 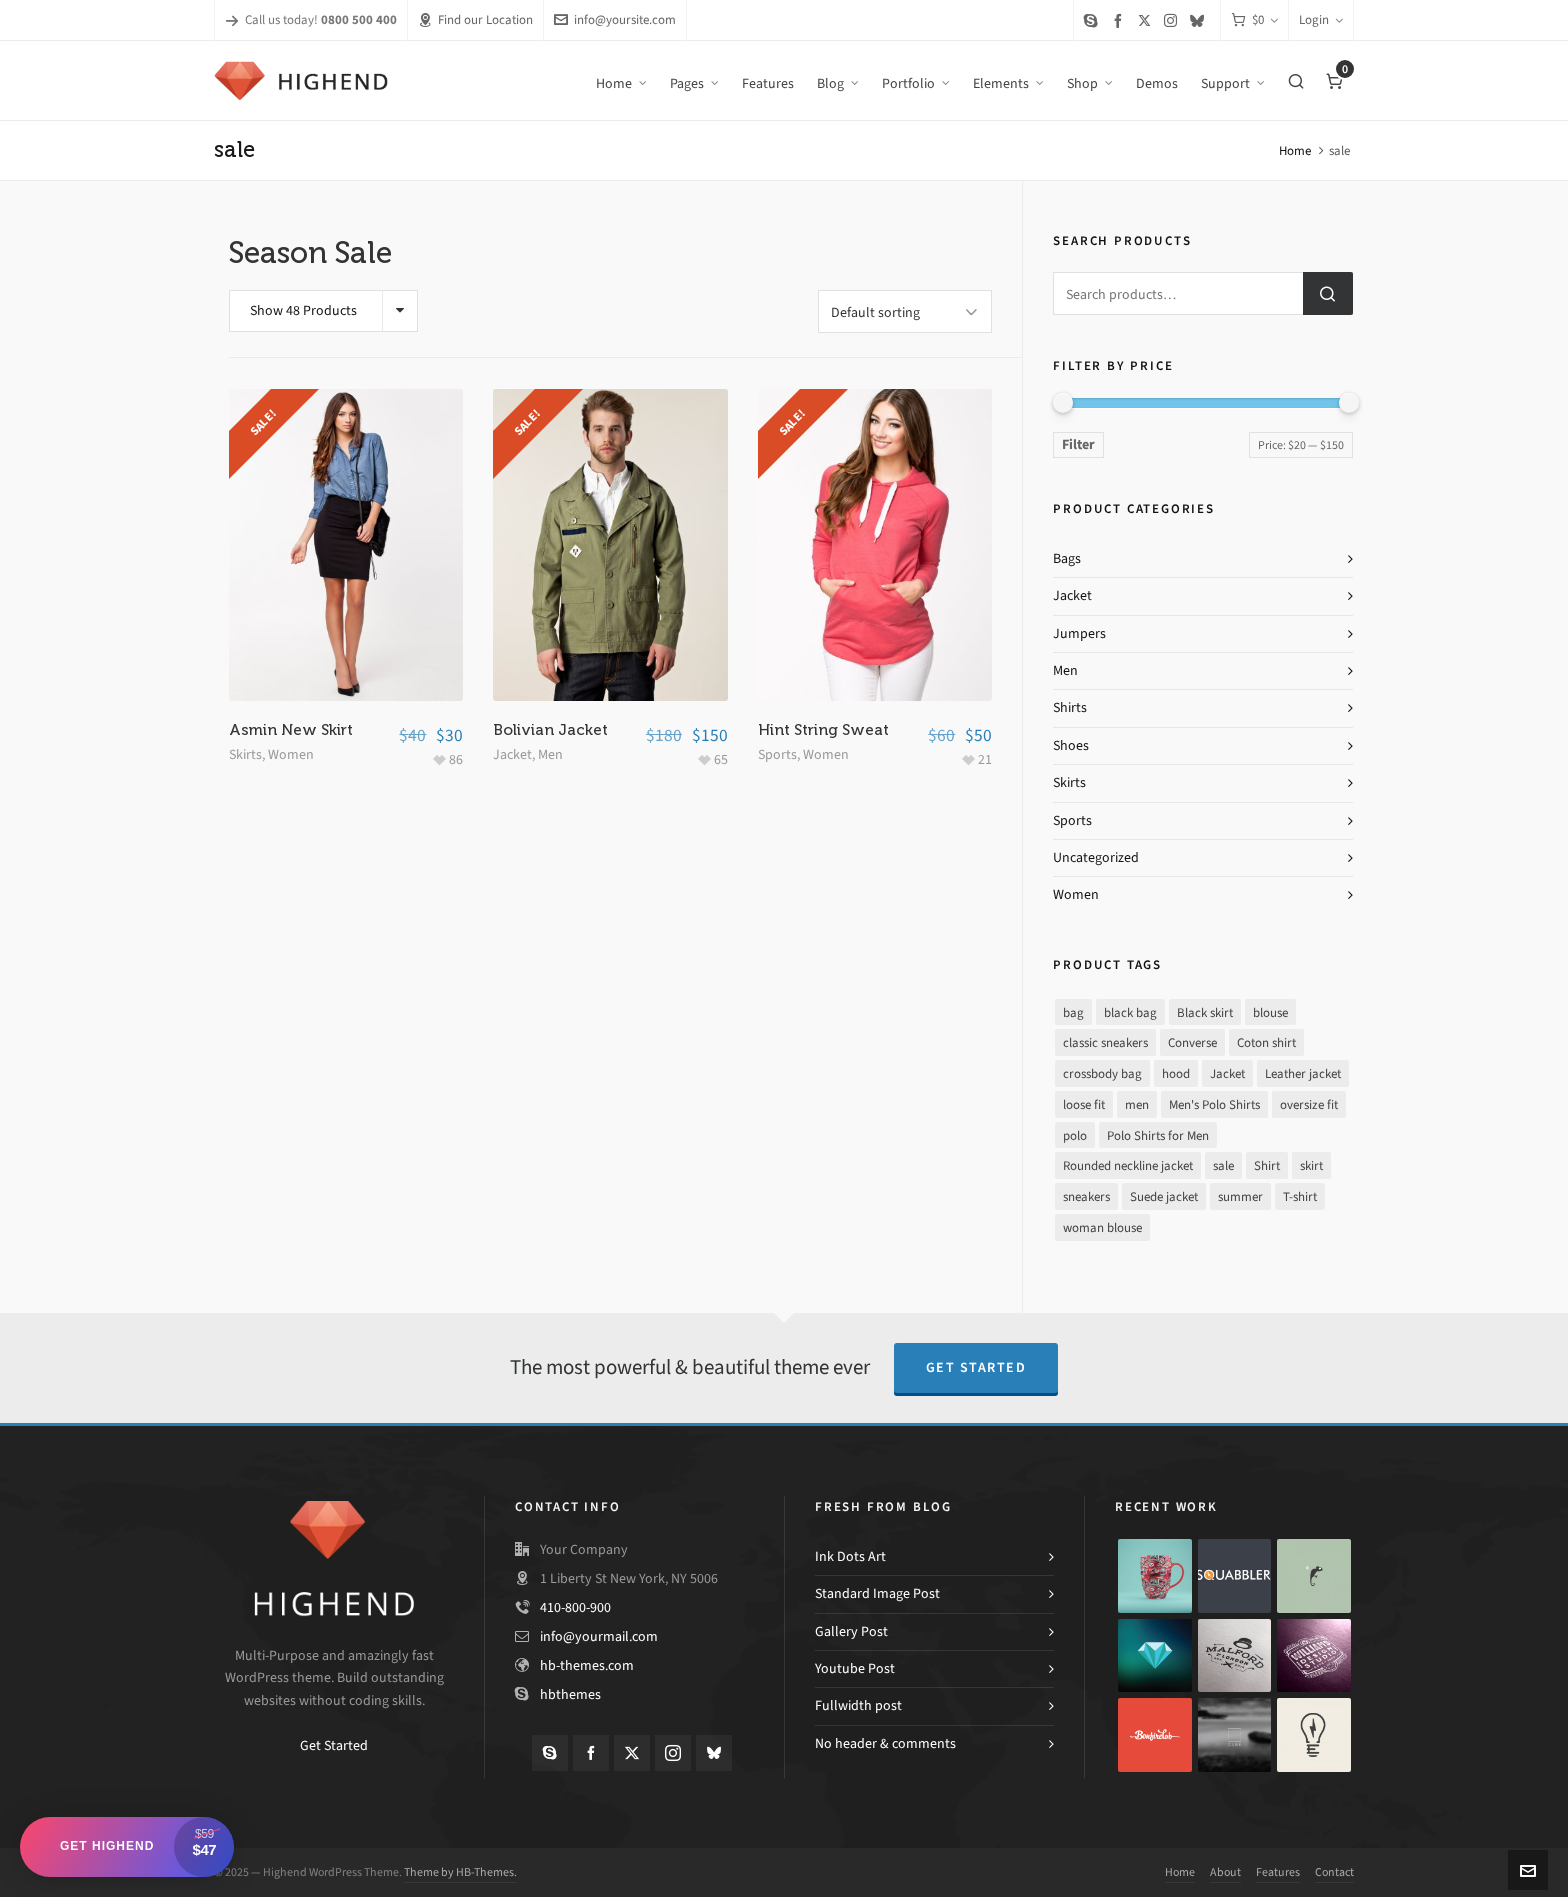 What do you see at coordinates (1096, 857) in the screenshot?
I see `Uncategorized` at bounding box center [1096, 857].